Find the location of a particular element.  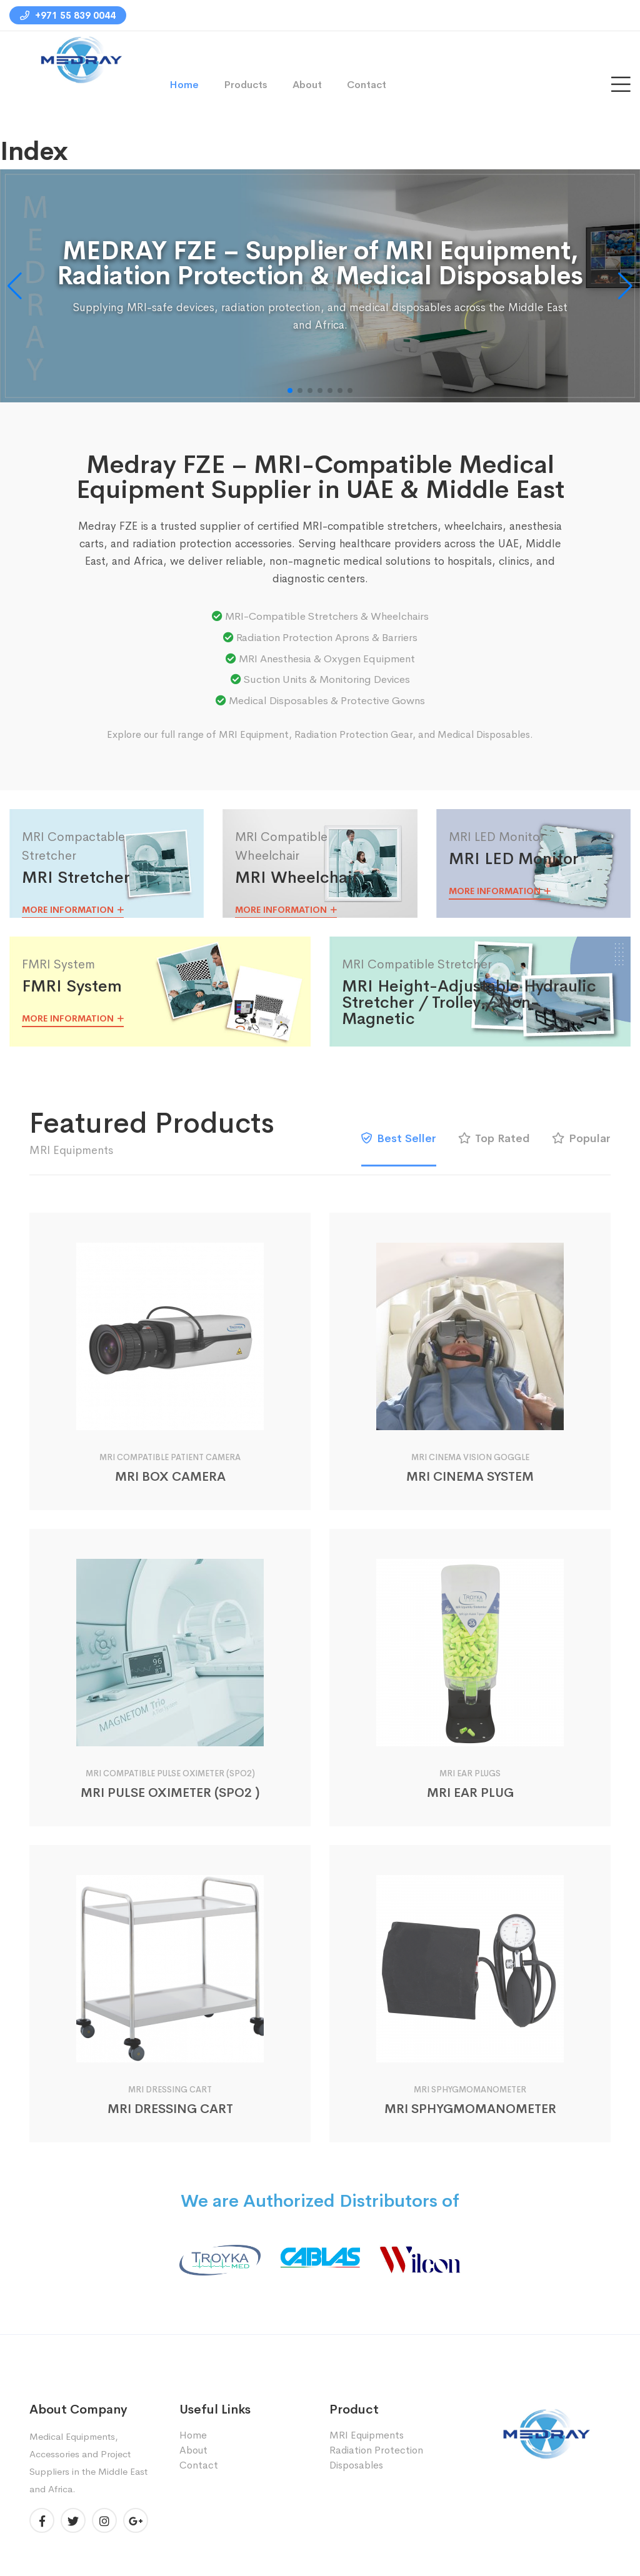

+971 55 839 0044 is located at coordinates (68, 15).